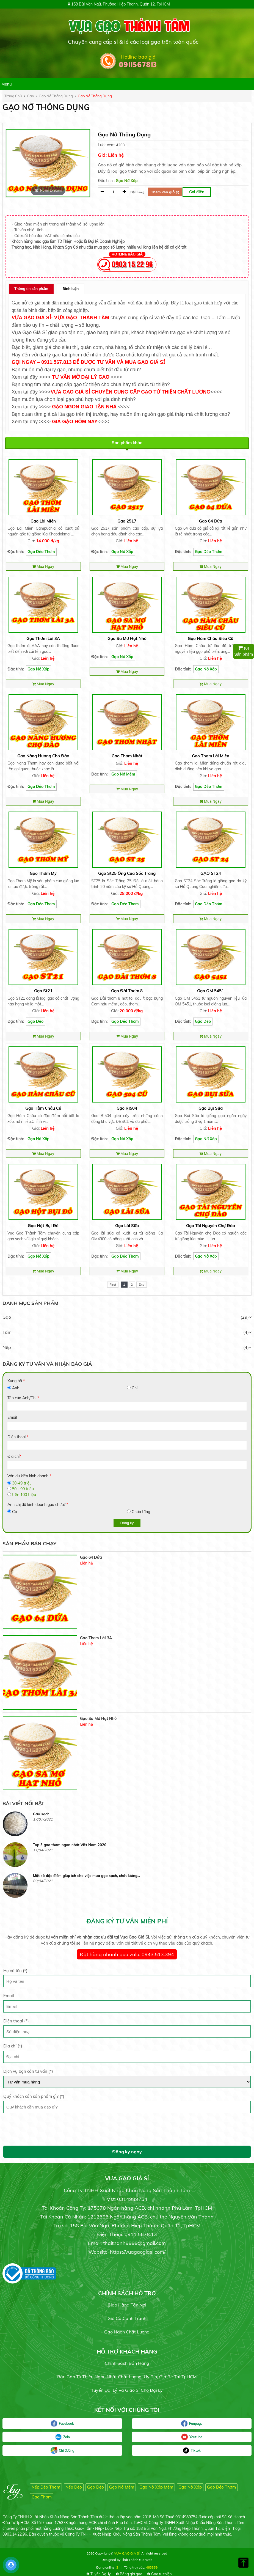 The width and height of the screenshot is (254, 2576). I want to click on [option], so click(48, 163).